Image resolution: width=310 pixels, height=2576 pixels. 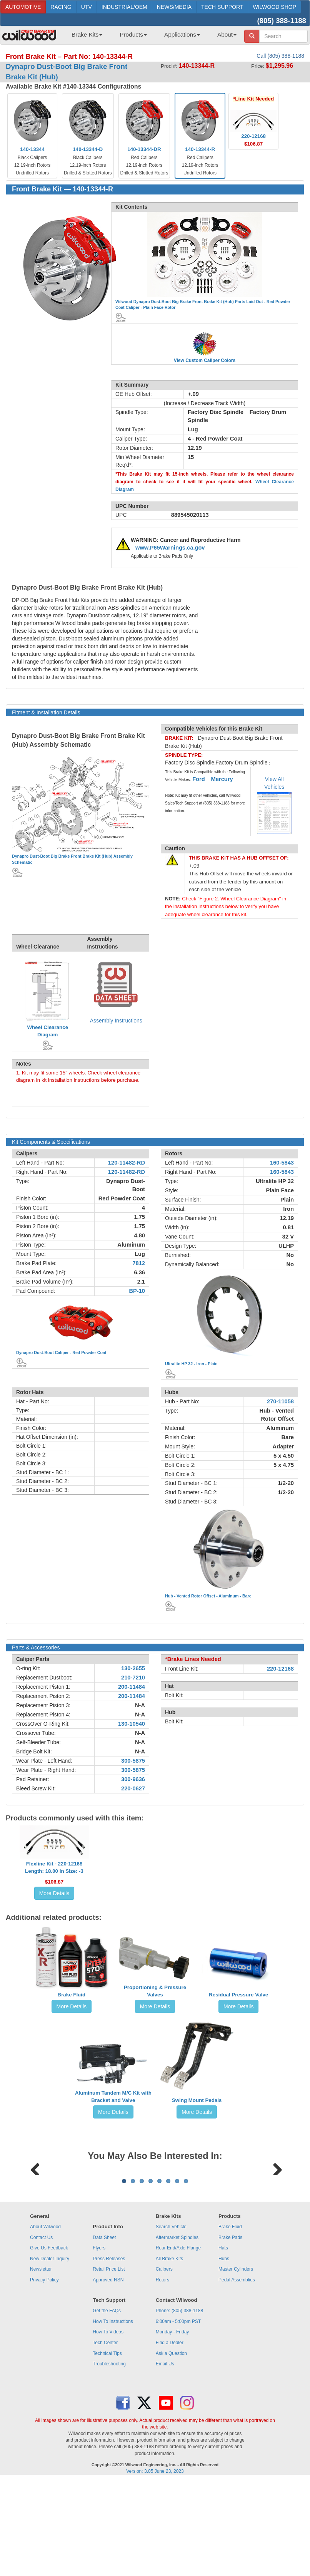 What do you see at coordinates (23, 7) in the screenshot?
I see `AUTOMOTIVE` at bounding box center [23, 7].